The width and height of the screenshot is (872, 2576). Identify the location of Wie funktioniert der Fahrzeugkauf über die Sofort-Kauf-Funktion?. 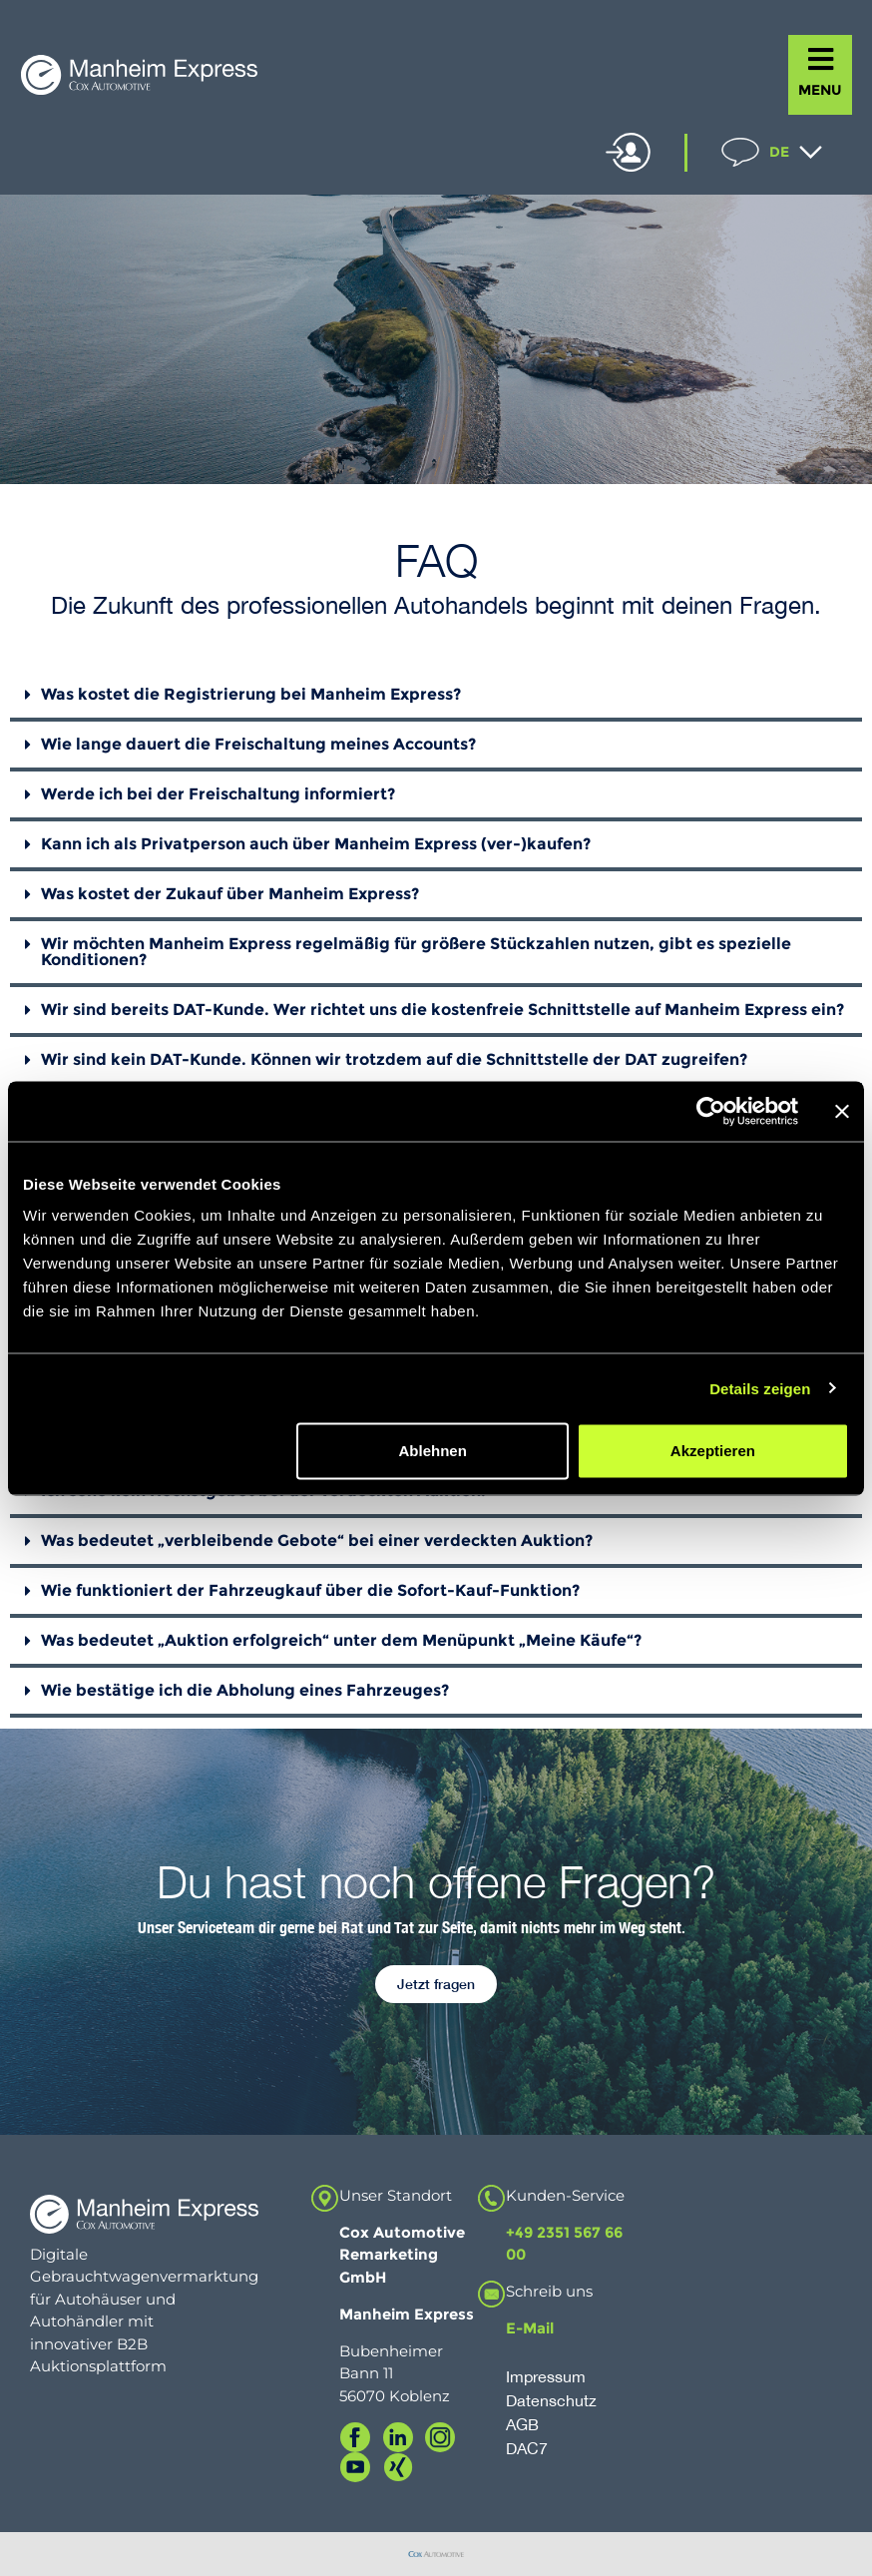
(310, 1590).